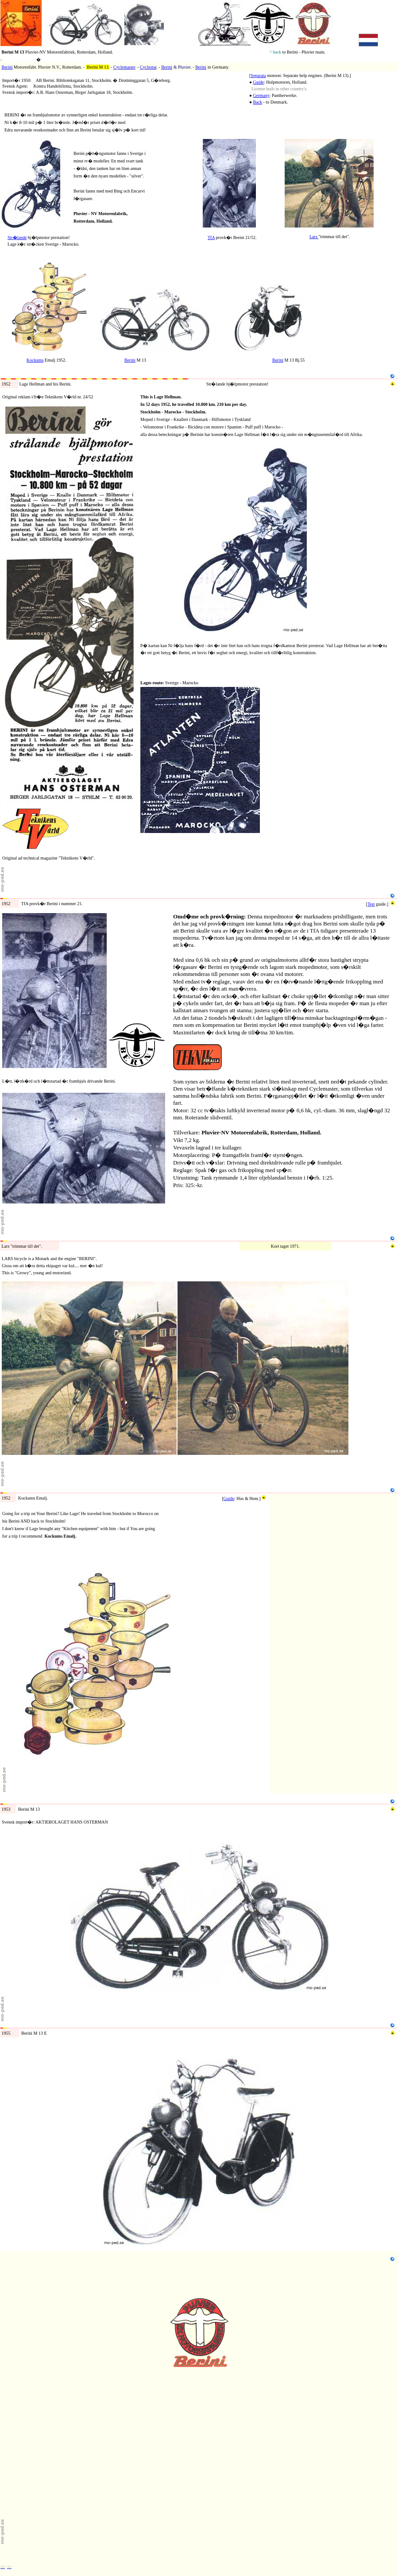 The height and width of the screenshot is (2576, 398). What do you see at coordinates (50, 59) in the screenshot?
I see `motorer` at bounding box center [50, 59].